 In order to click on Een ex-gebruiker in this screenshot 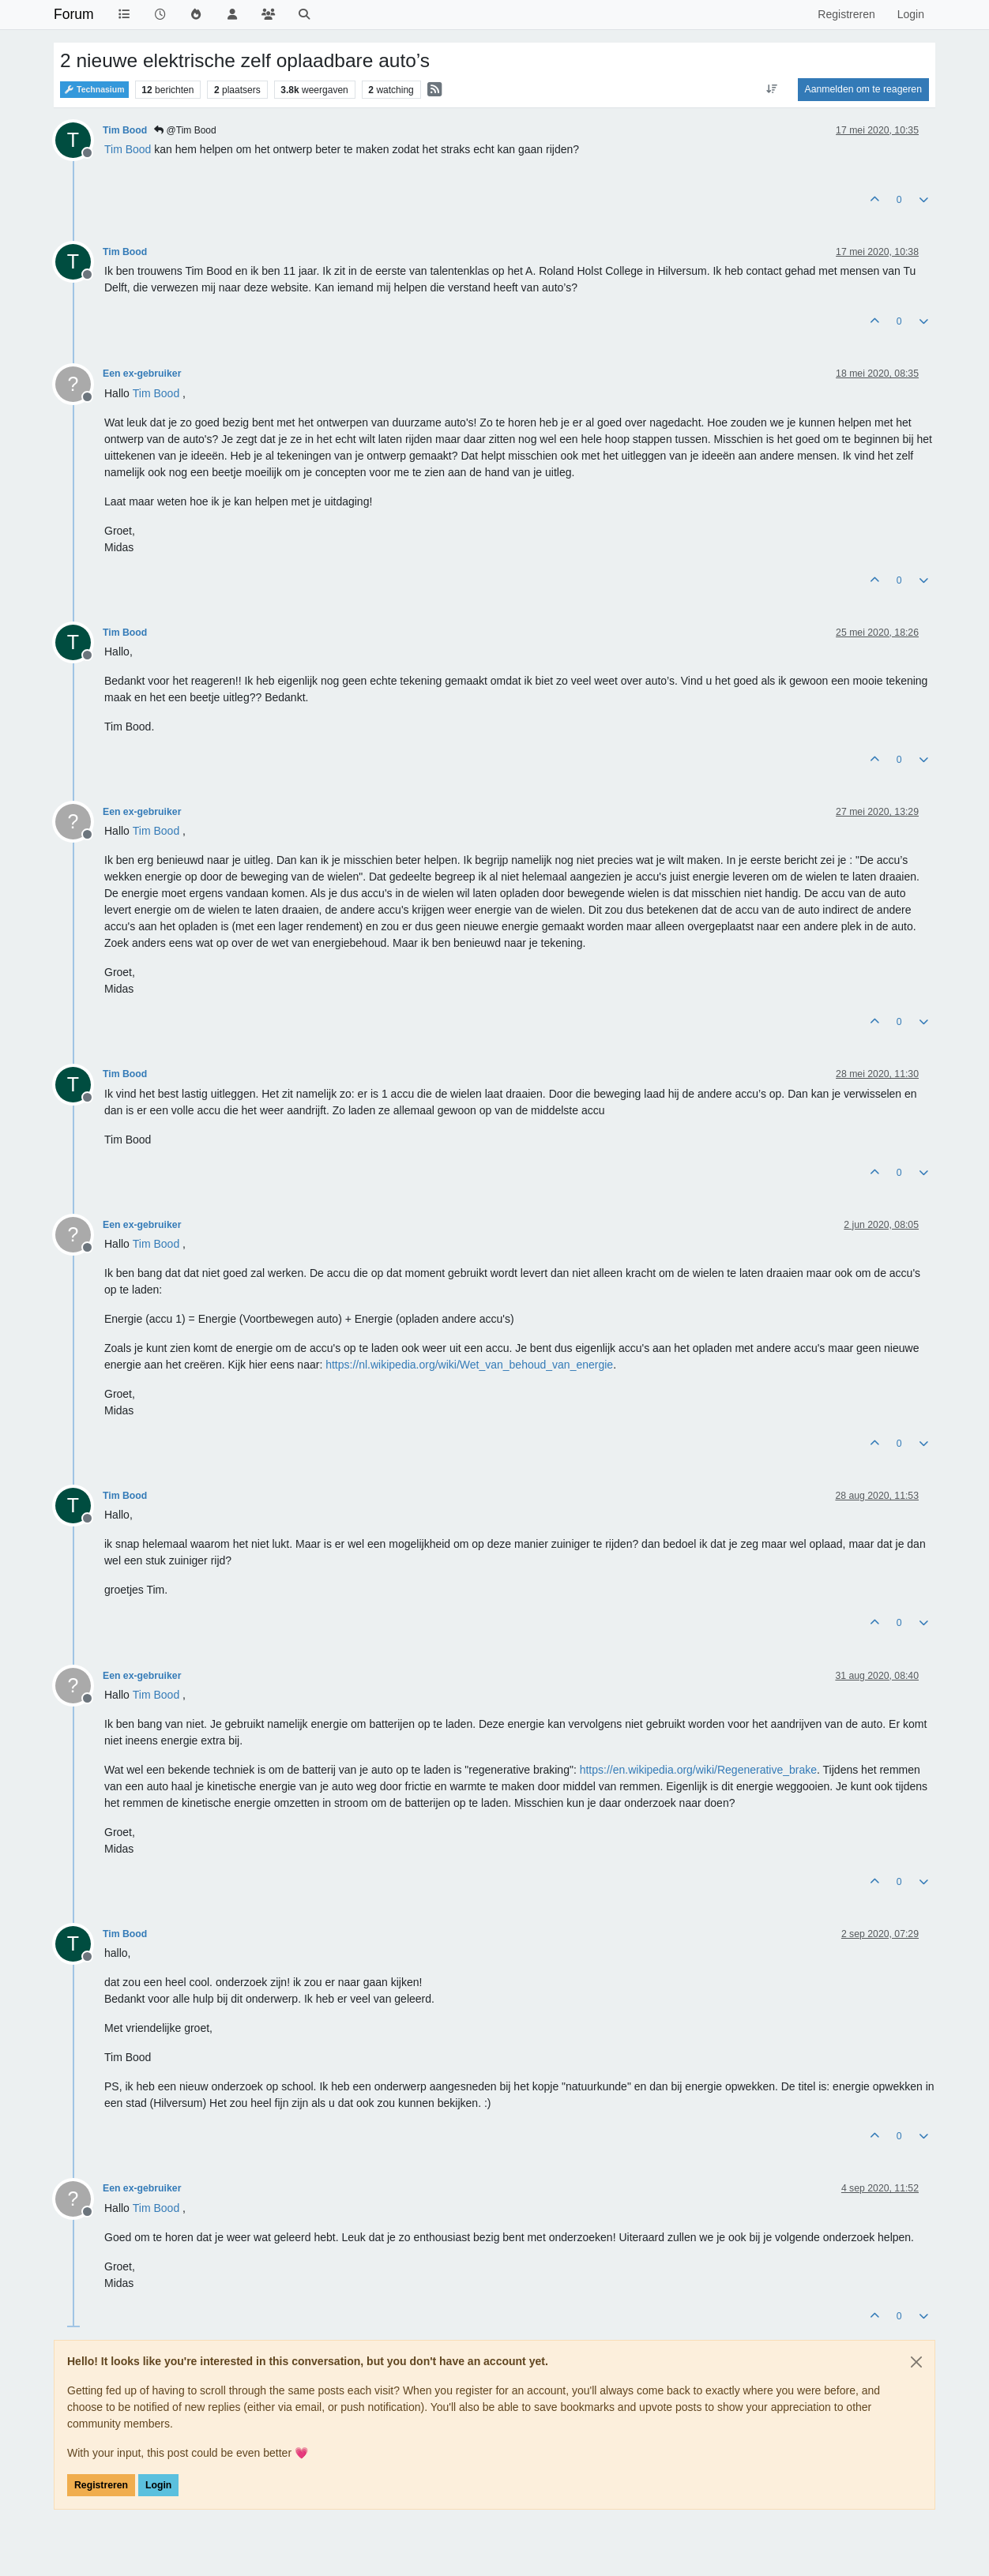, I will do `click(142, 373)`.